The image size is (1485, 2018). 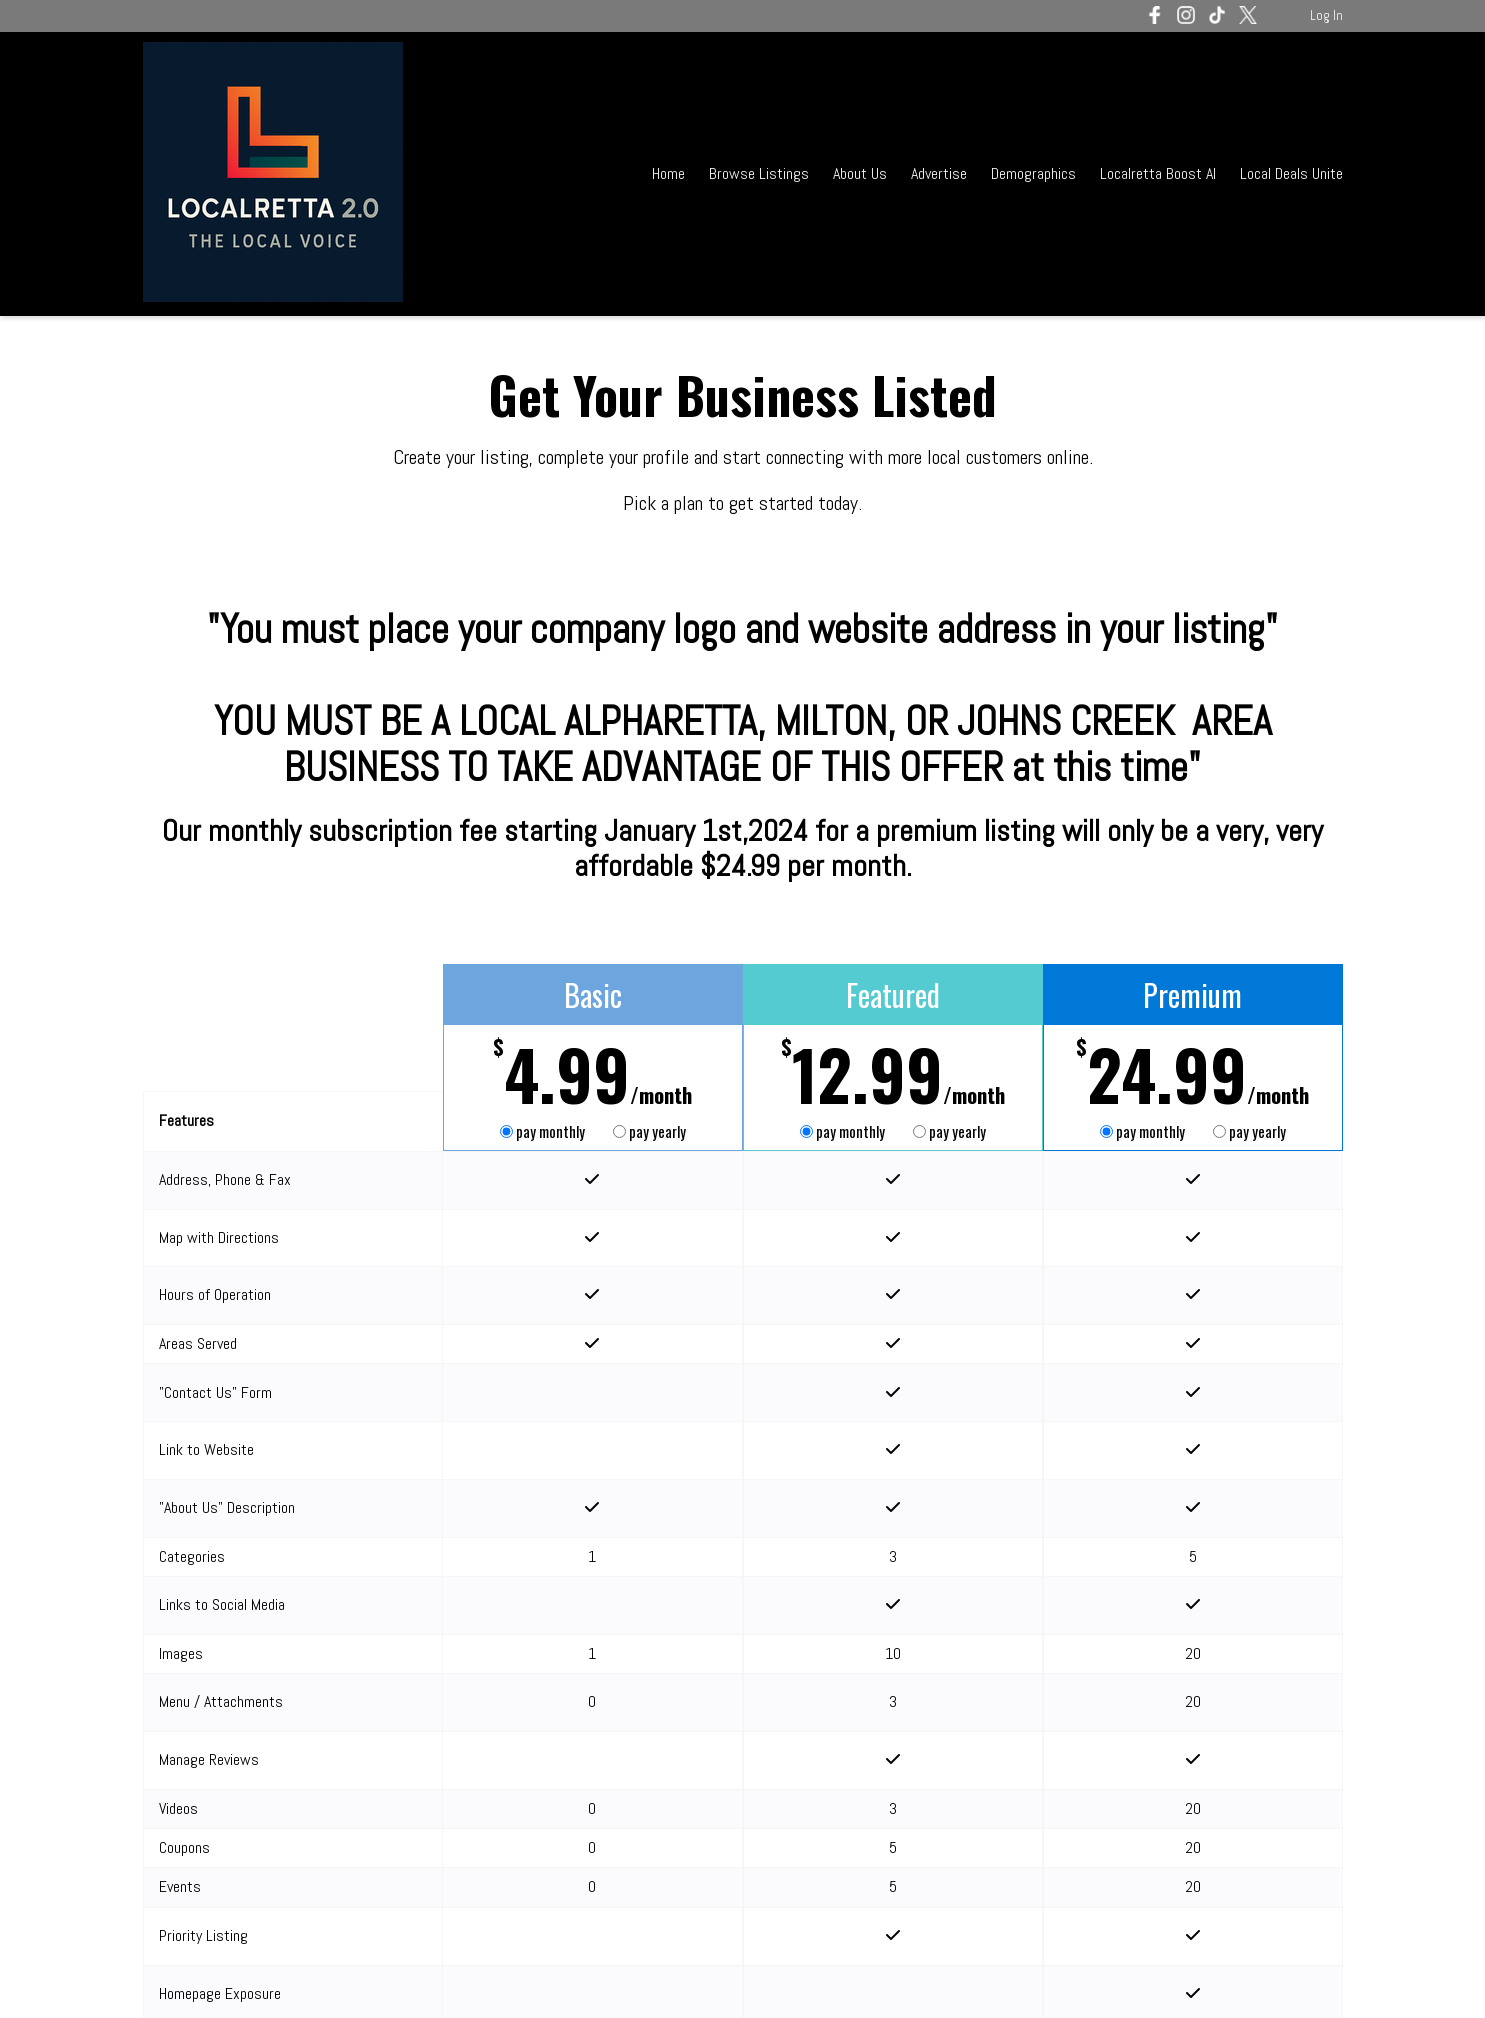 I want to click on Localretta Boost AI, so click(x=1158, y=173).